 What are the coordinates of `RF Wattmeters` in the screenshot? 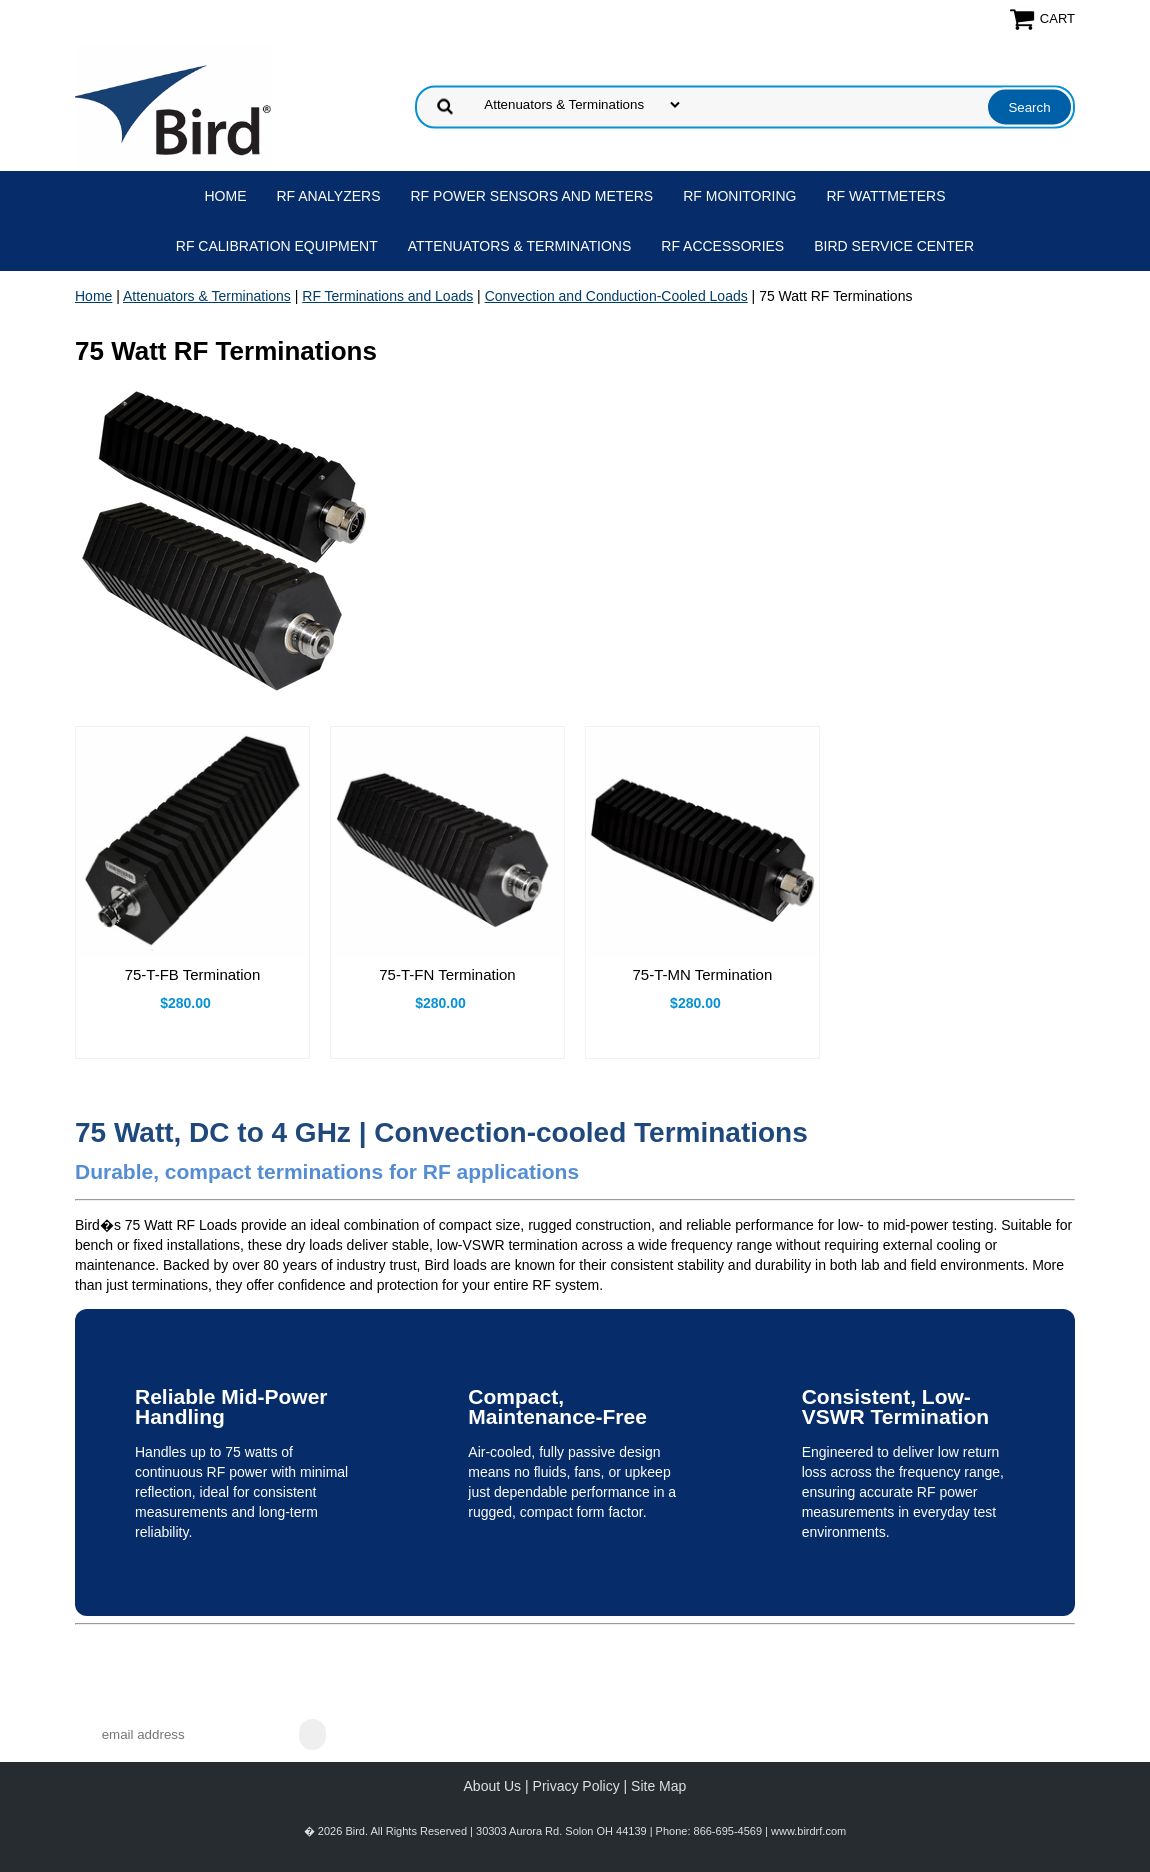 It's located at (886, 196).